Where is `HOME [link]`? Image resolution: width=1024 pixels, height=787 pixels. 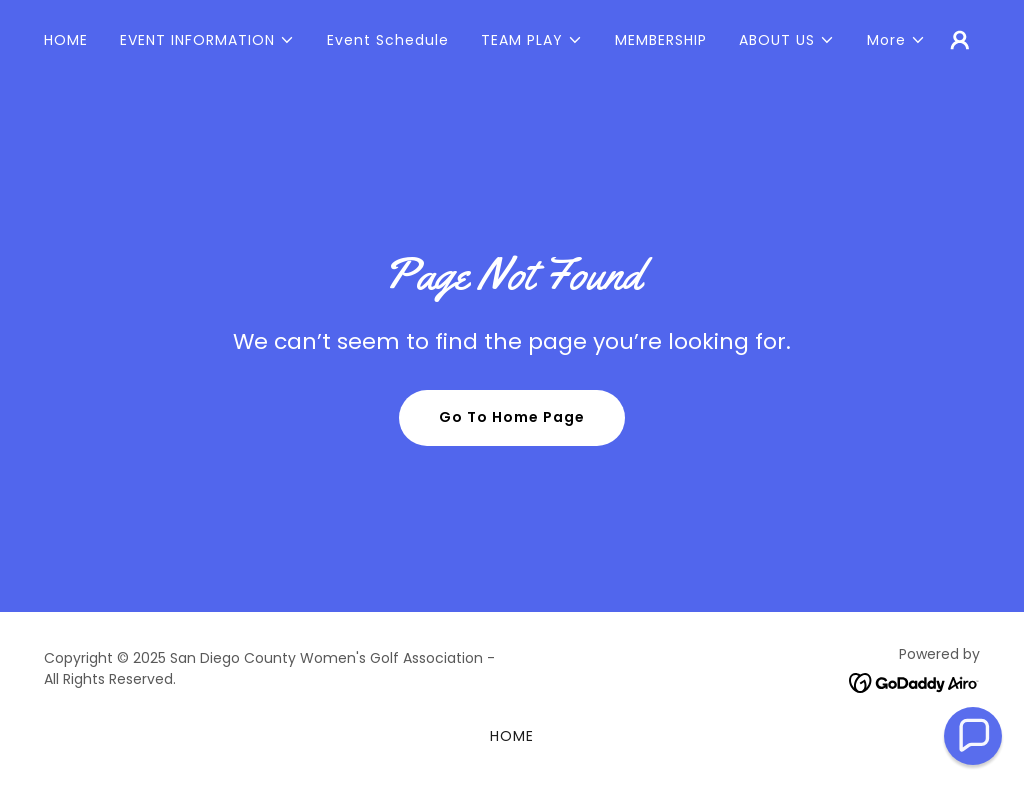 HOME [link] is located at coordinates (66, 40).